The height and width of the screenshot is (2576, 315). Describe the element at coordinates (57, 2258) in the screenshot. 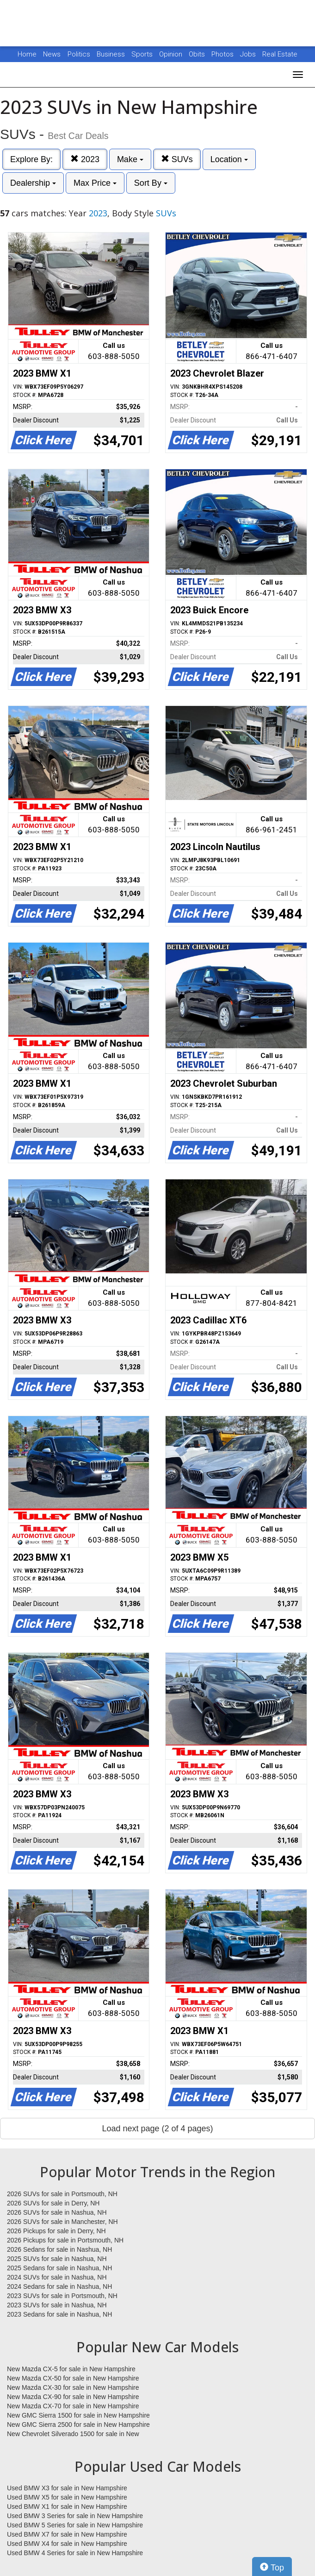

I see `2025 SUVs for sale in Nashua, NH` at that location.